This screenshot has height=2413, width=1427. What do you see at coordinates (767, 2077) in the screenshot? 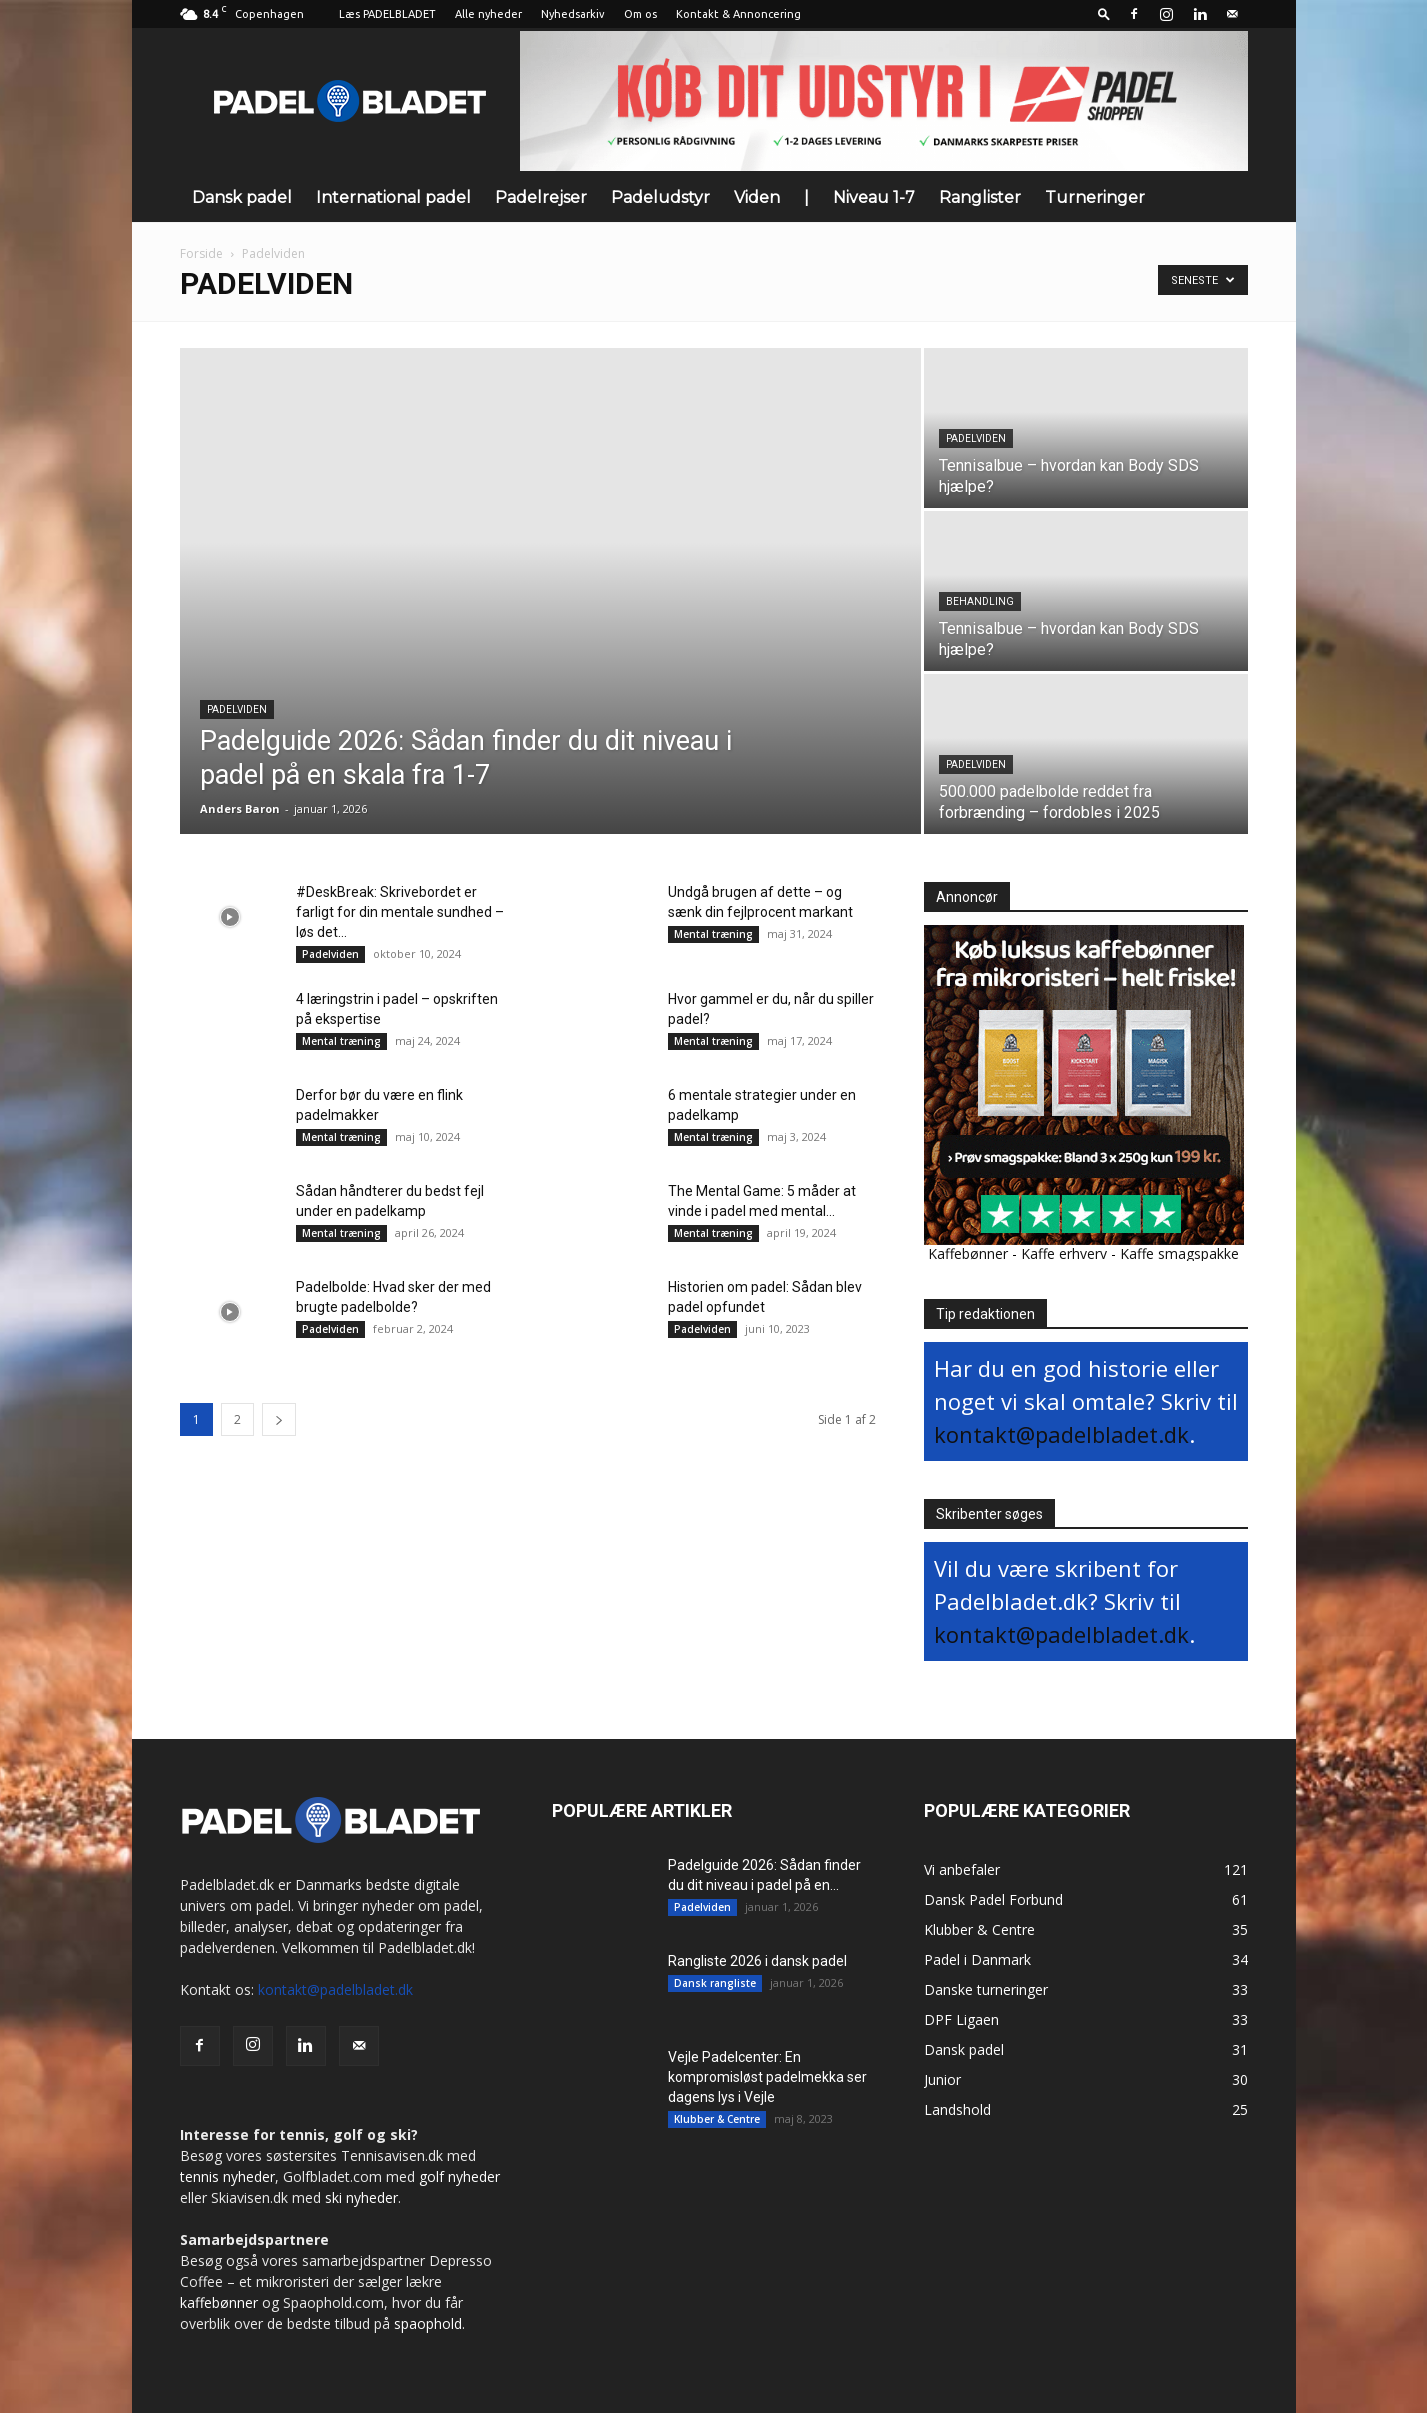
I see `Vejle Padelcenter: En kompromisløst padelmekka ser dagens lys i Vejle` at bounding box center [767, 2077].